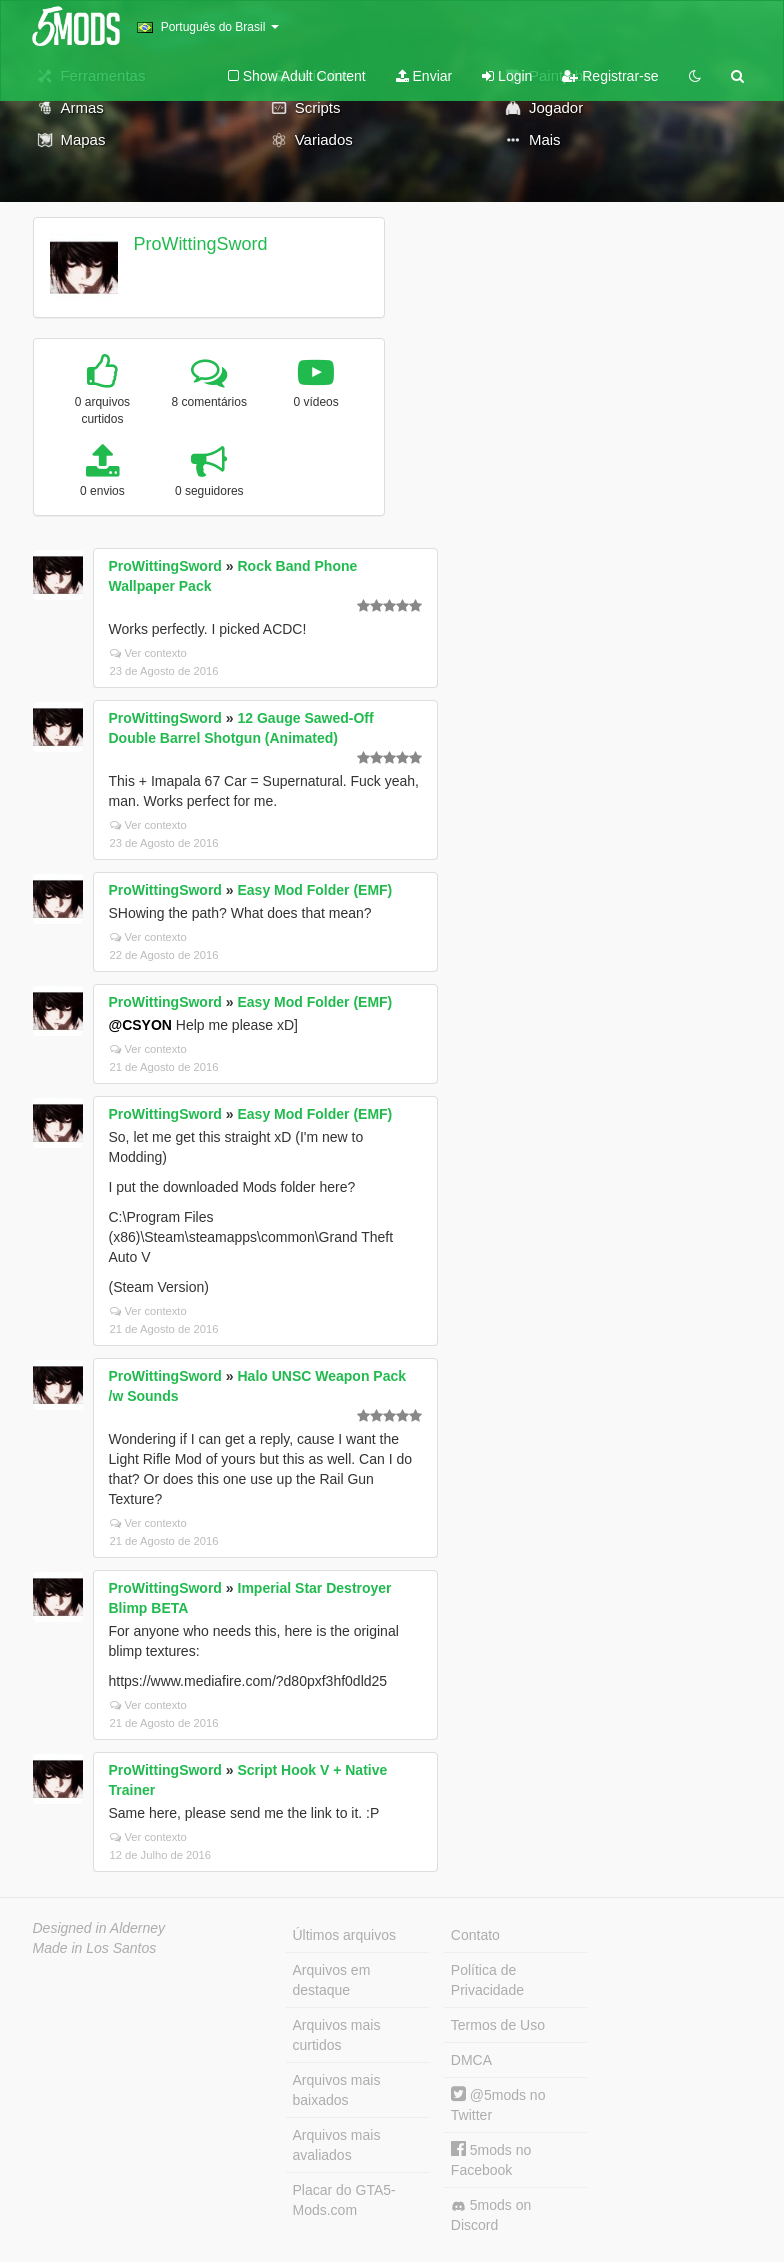  What do you see at coordinates (424, 76) in the screenshot?
I see `Enviar` at bounding box center [424, 76].